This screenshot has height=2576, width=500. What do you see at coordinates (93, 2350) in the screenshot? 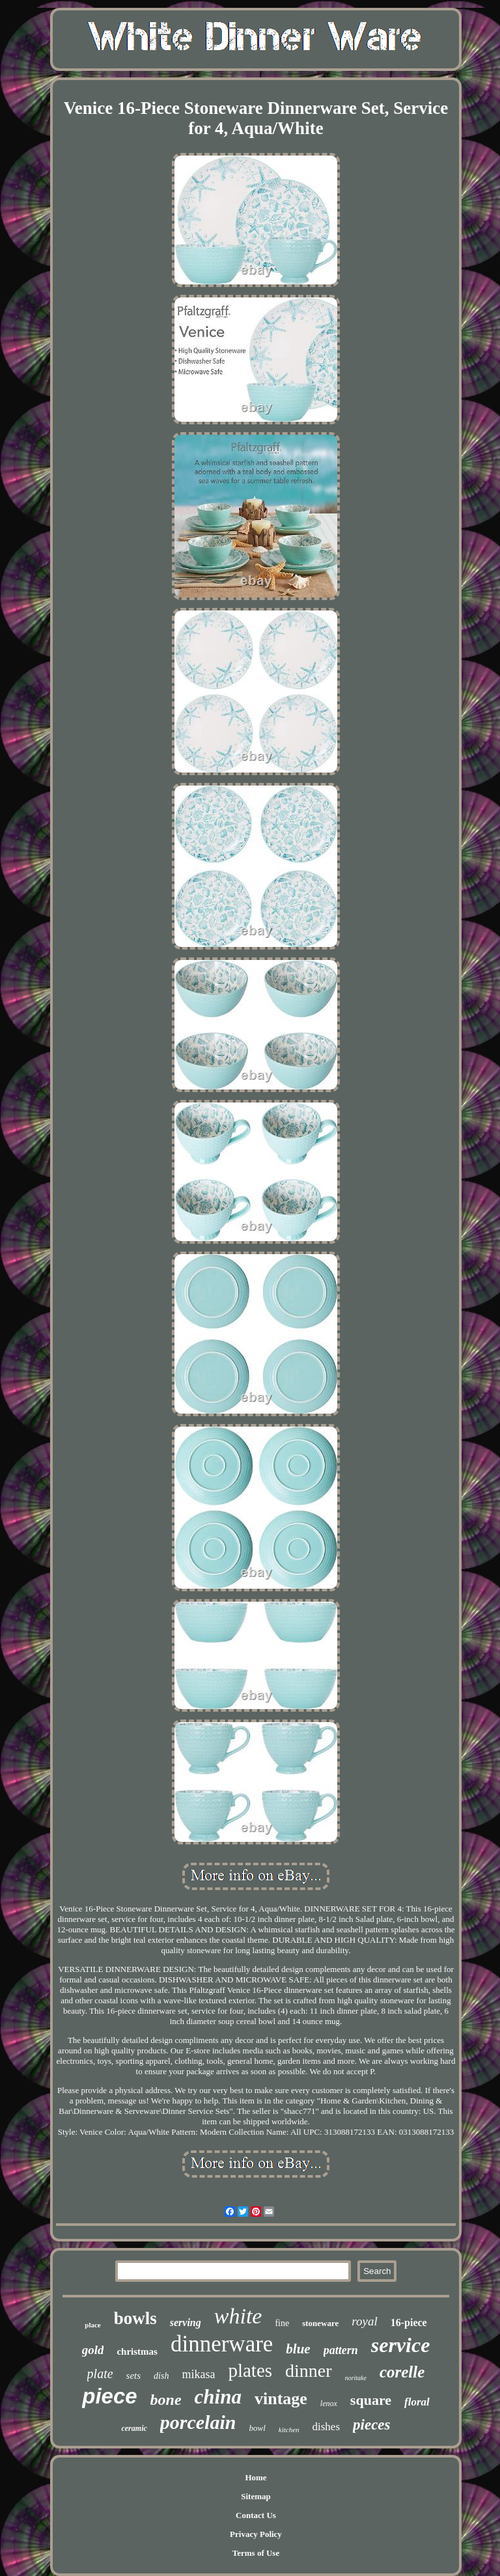
I see `gold` at bounding box center [93, 2350].